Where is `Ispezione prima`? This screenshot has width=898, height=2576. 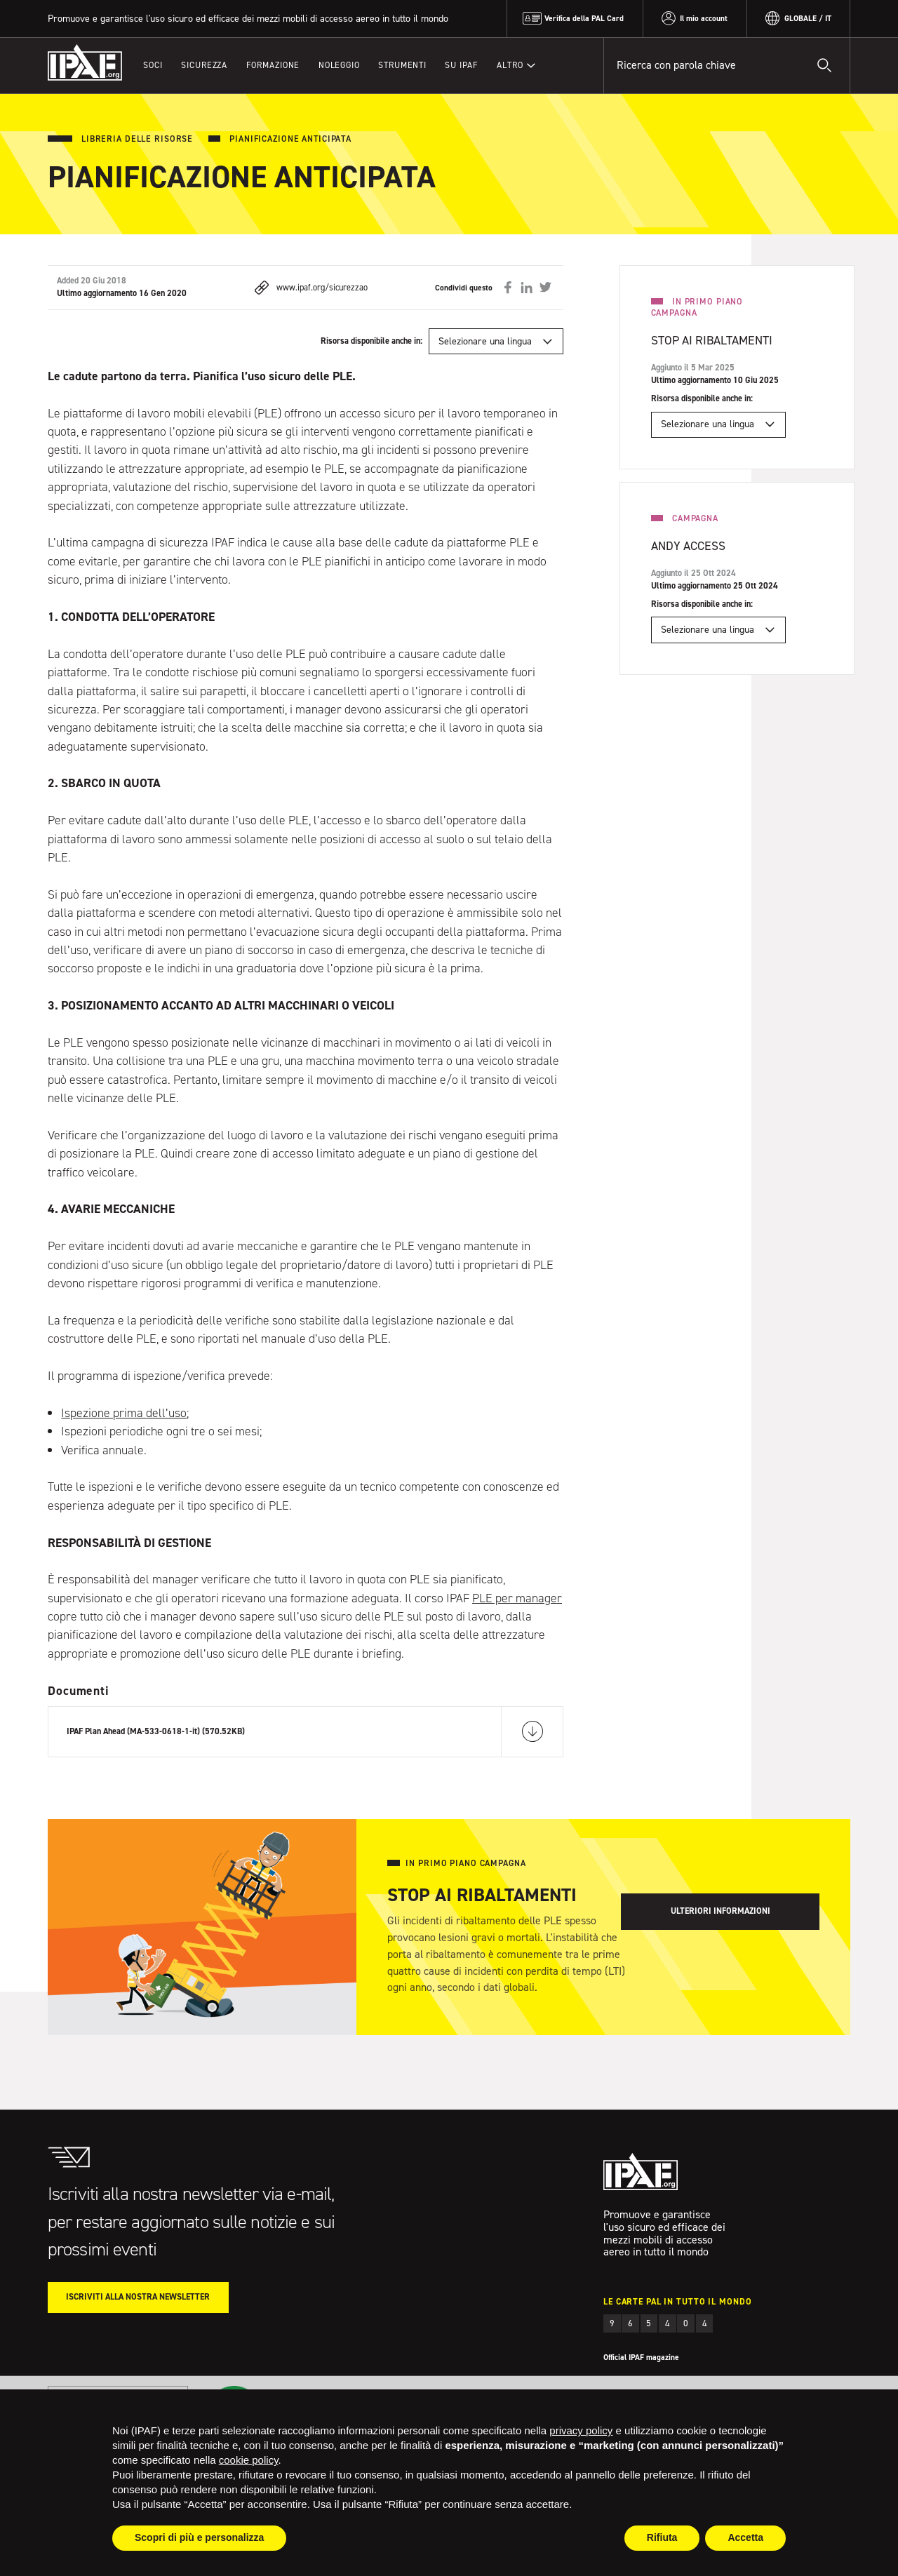 Ispezione prima is located at coordinates (103, 1412).